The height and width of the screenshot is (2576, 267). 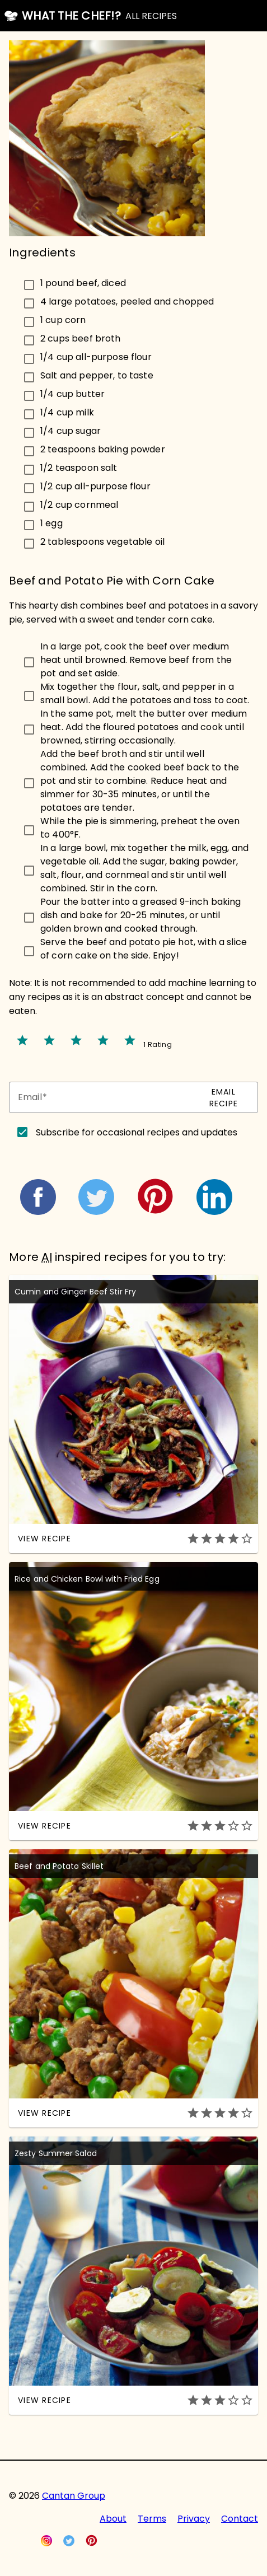 What do you see at coordinates (143, 949) in the screenshot?
I see `Serve the beef and potato pie hot, with a slice of corn cake on the side. Enjoy!` at bounding box center [143, 949].